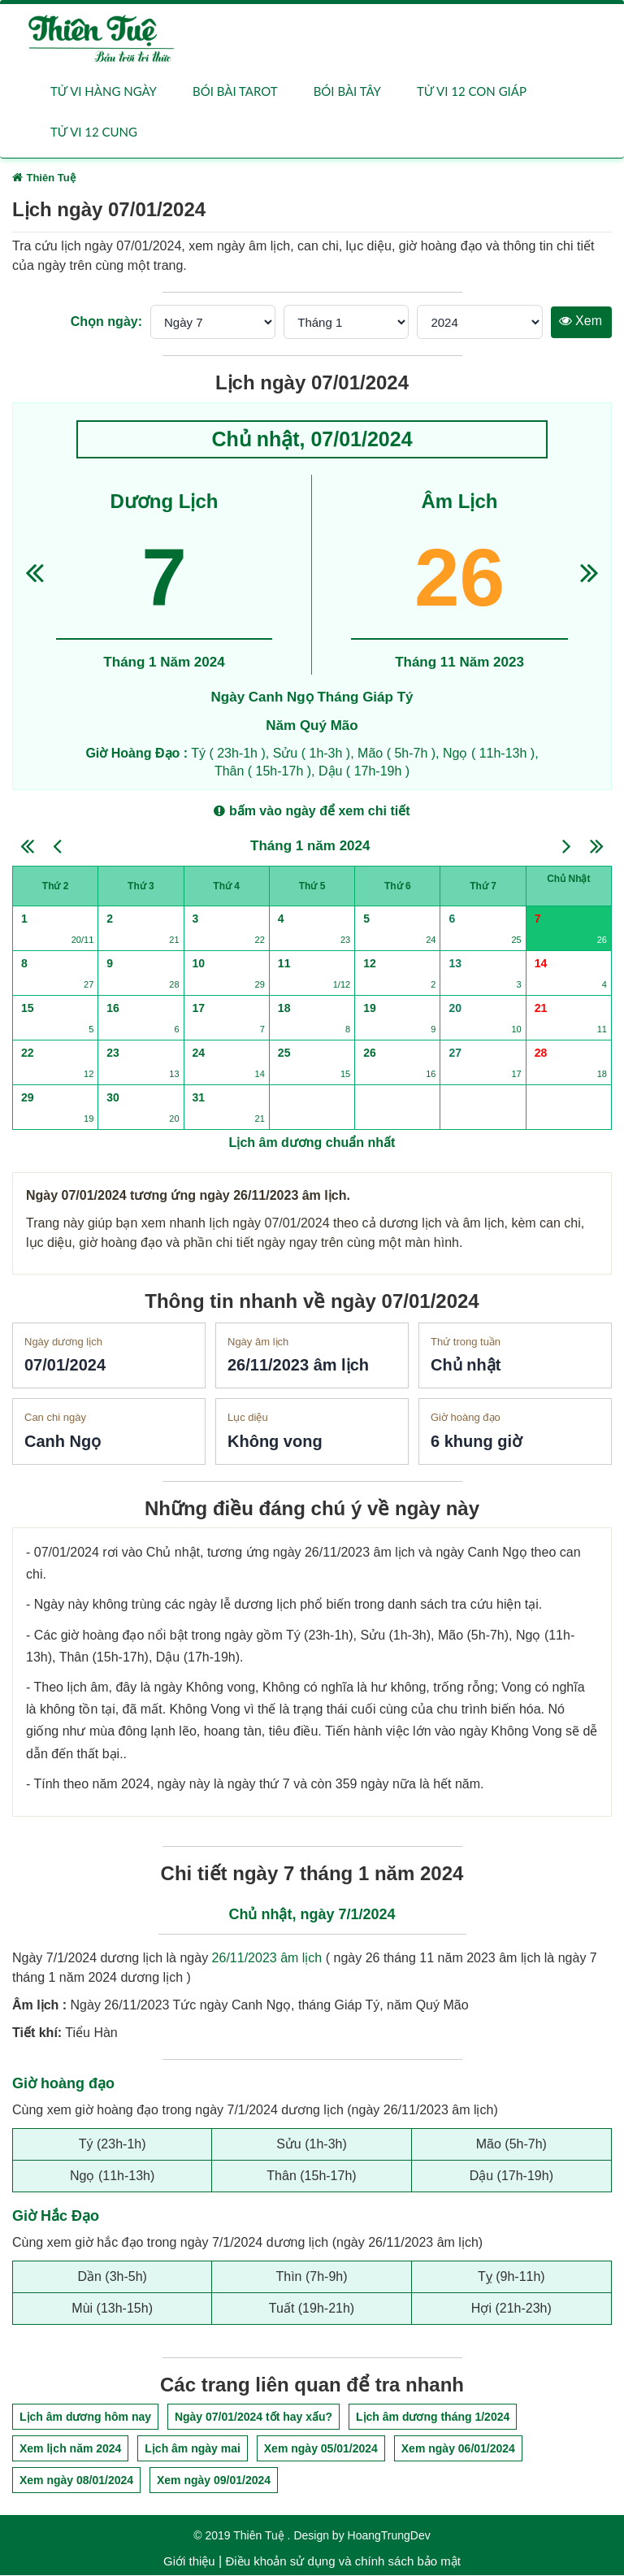  I want to click on Xem ngày 06/01/2024, so click(458, 2449).